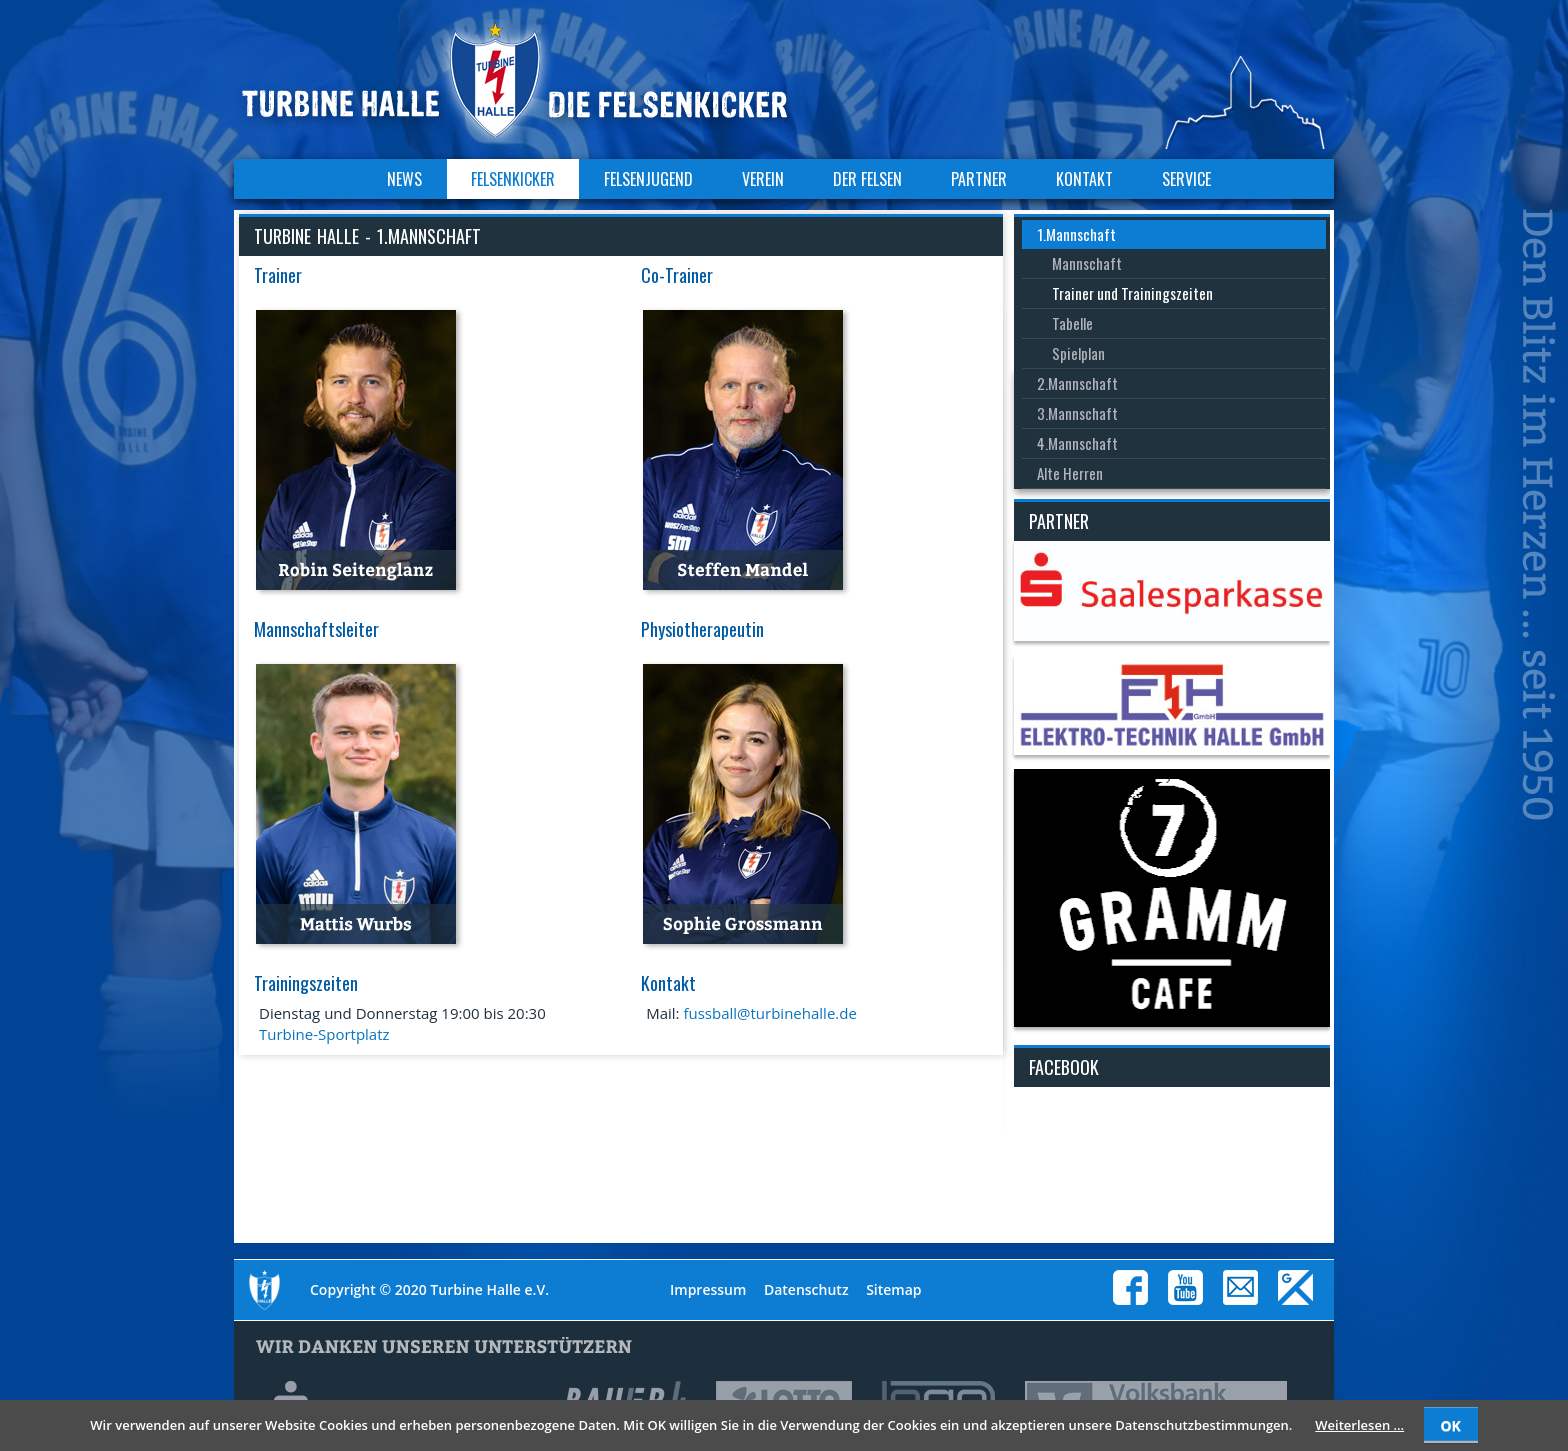 The width and height of the screenshot is (1568, 1451). I want to click on Trainer und Trainingszeiten, so click(1132, 293).